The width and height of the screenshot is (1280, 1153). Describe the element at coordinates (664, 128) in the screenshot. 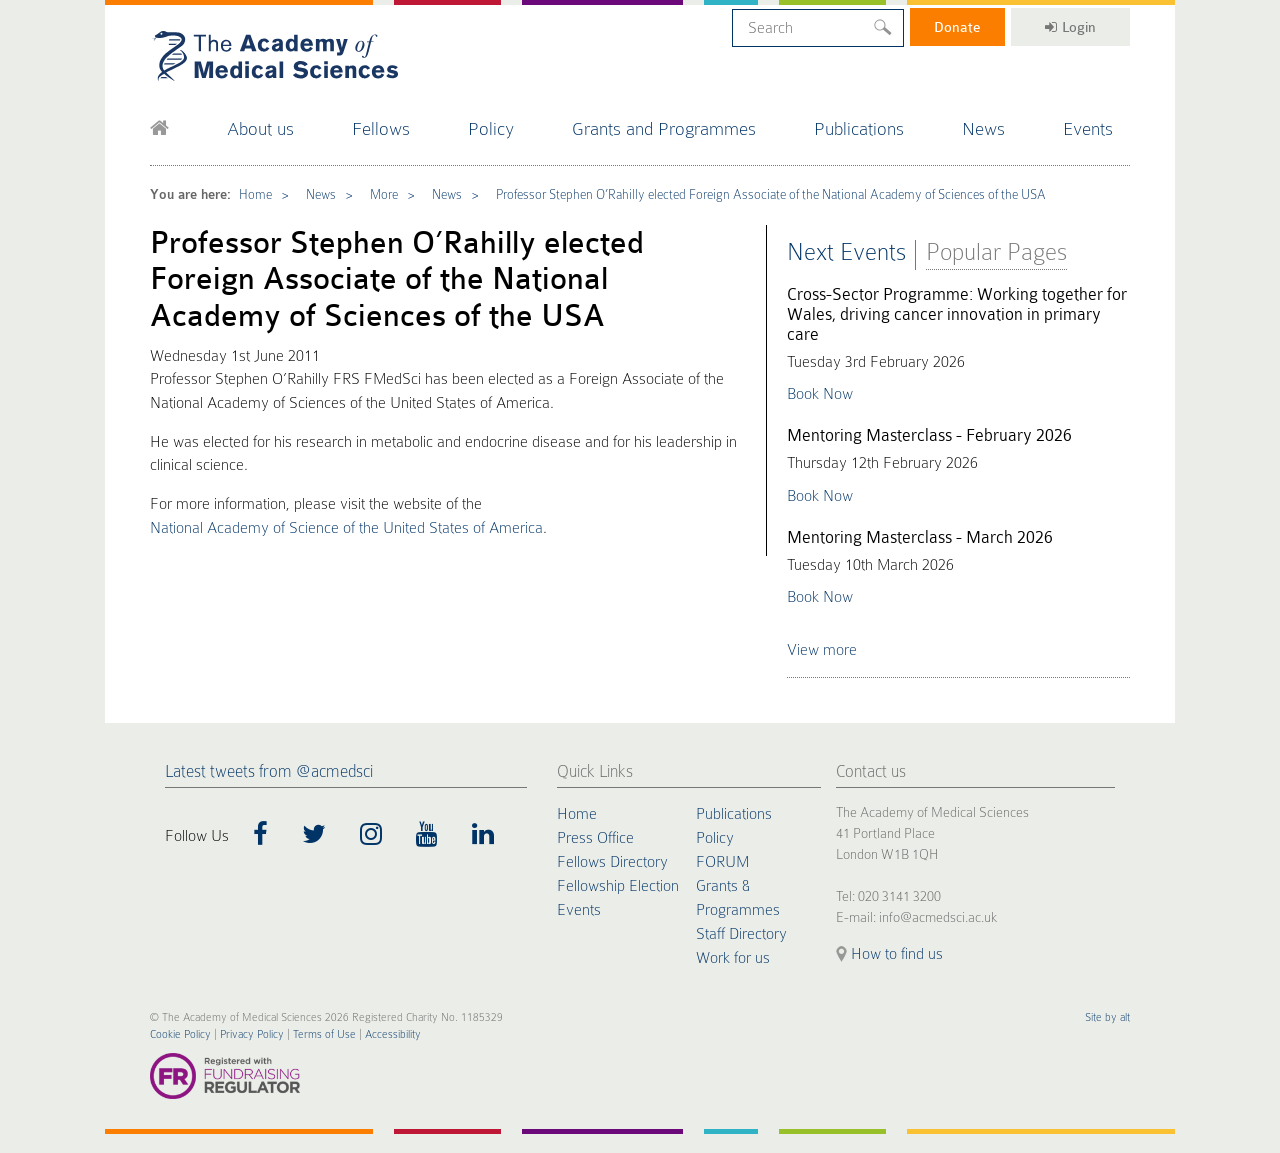

I see `Grants and Programmes` at that location.